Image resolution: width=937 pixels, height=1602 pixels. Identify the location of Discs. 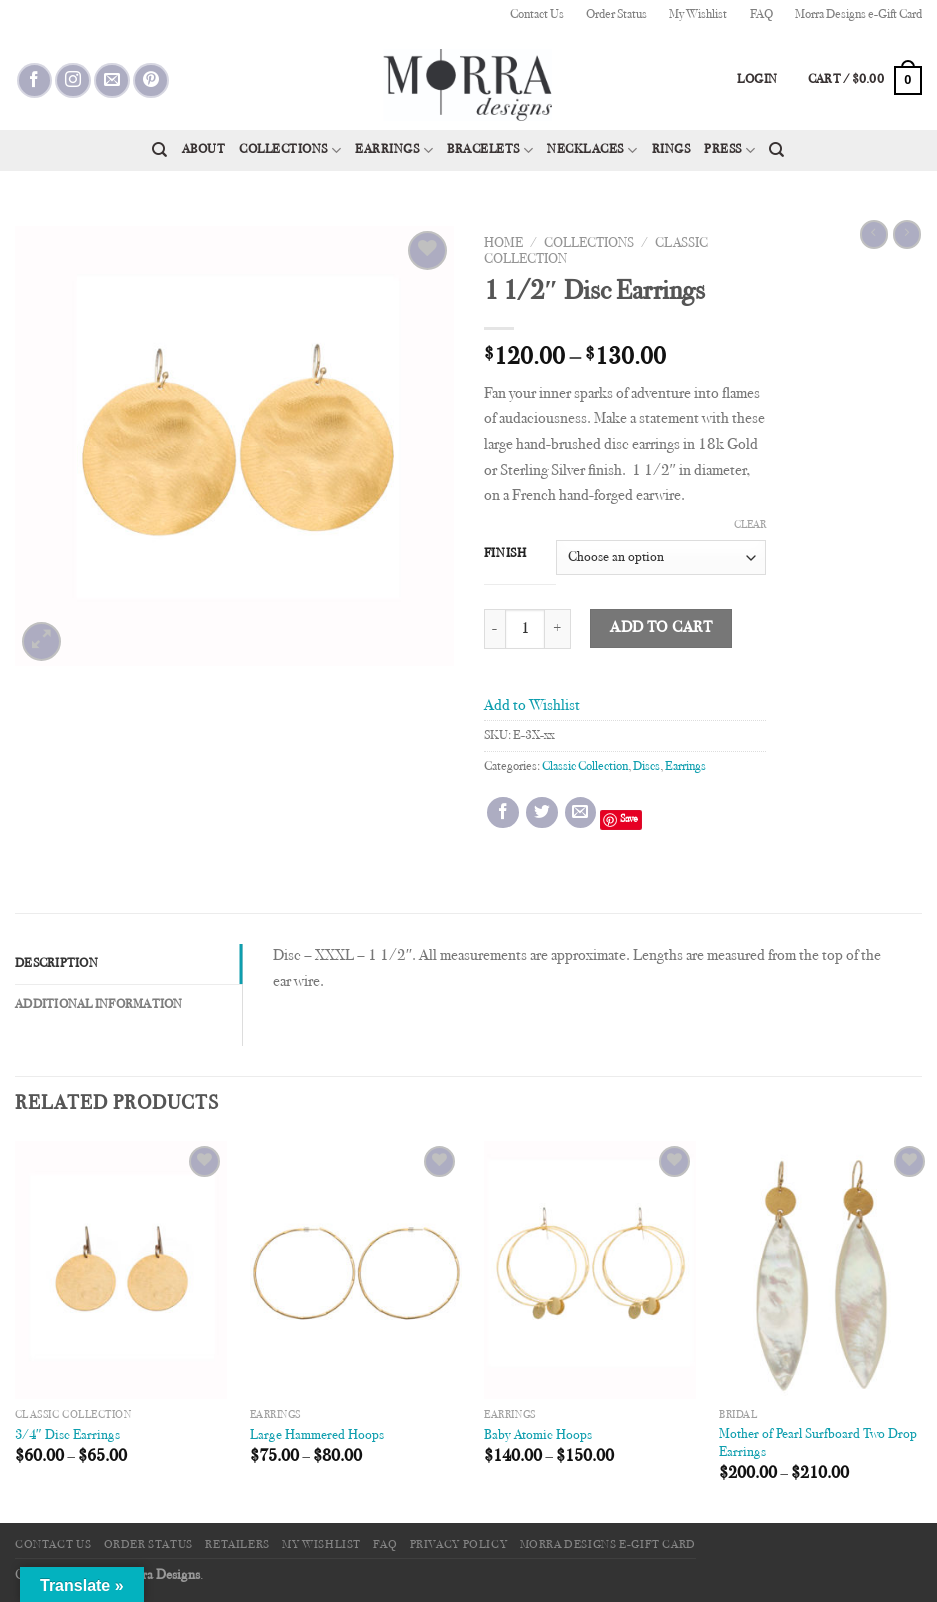
(646, 767).